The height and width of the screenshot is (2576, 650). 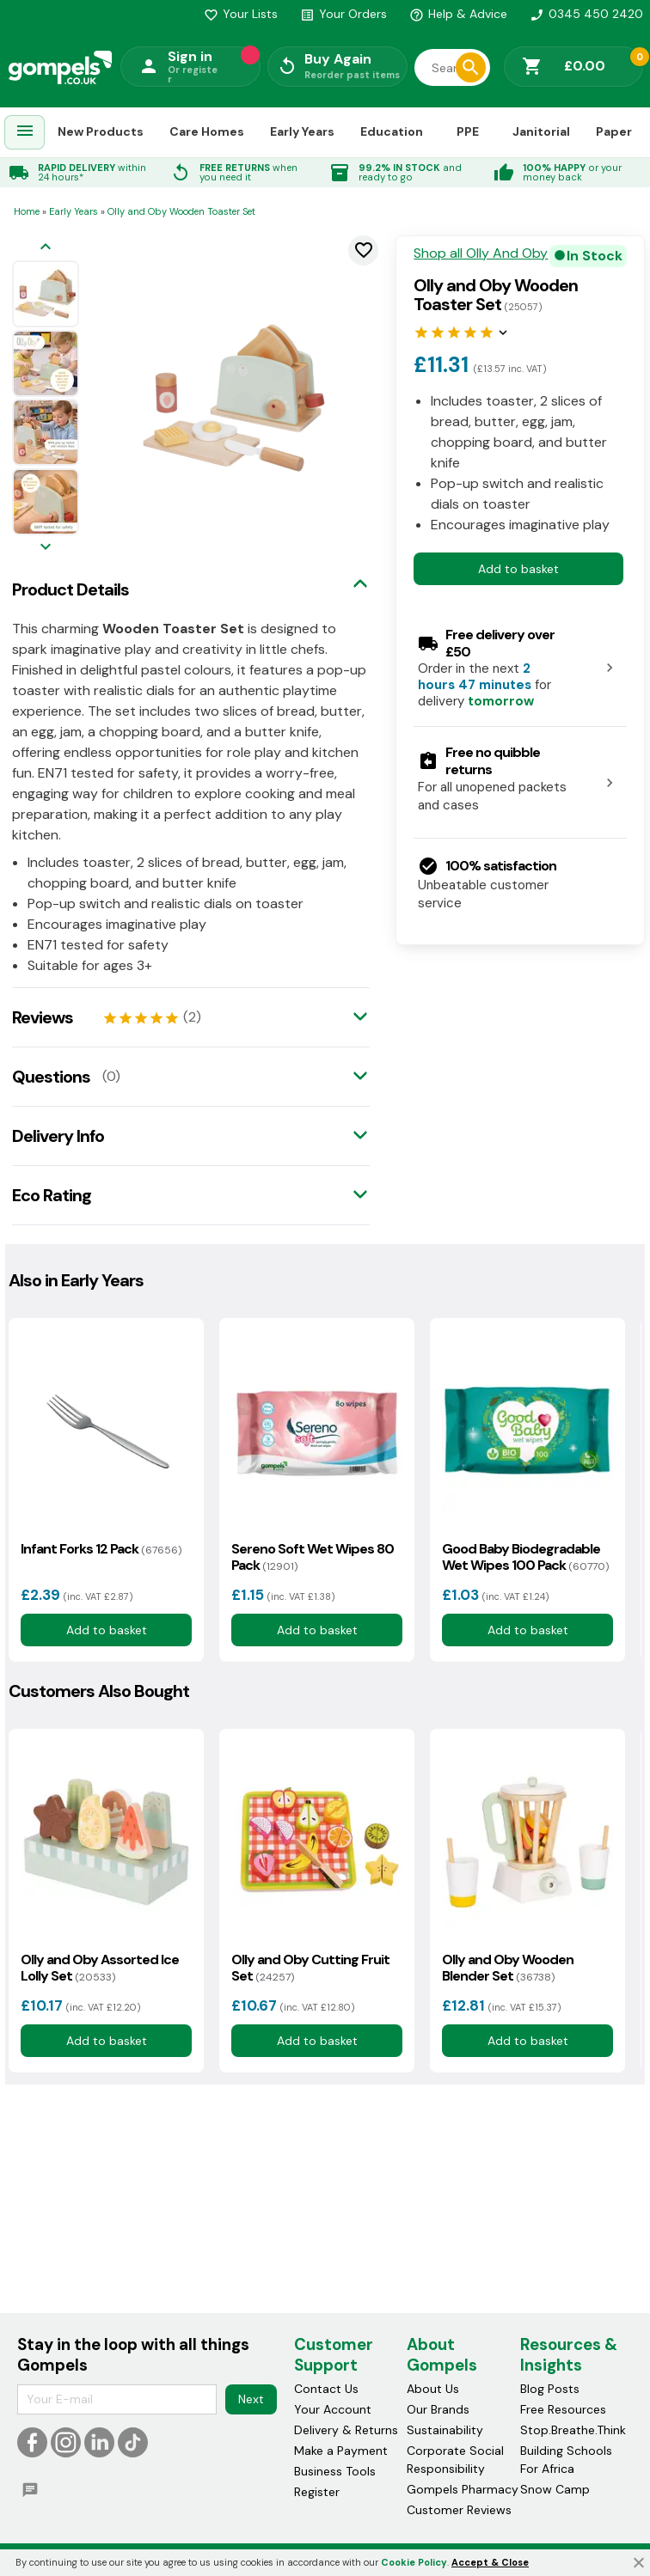 I want to click on Paper, so click(x=614, y=131).